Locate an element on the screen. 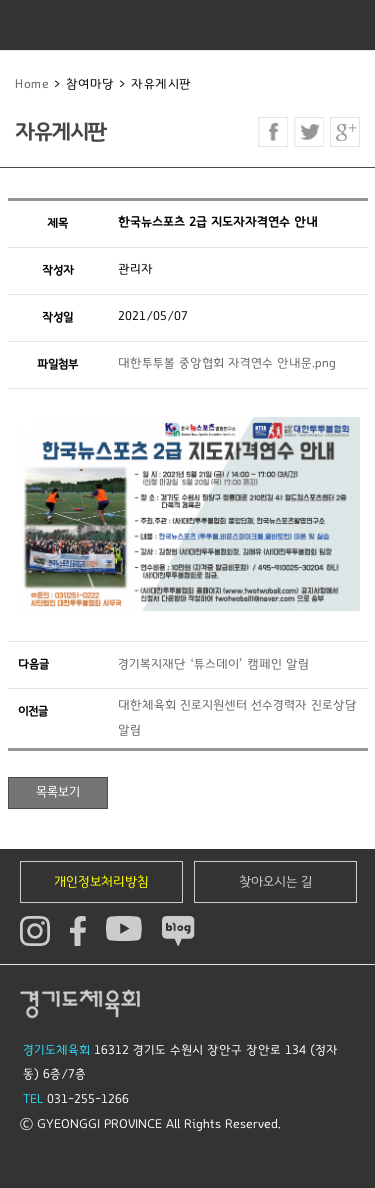  모바일버튼 is located at coordinates (350, 25).